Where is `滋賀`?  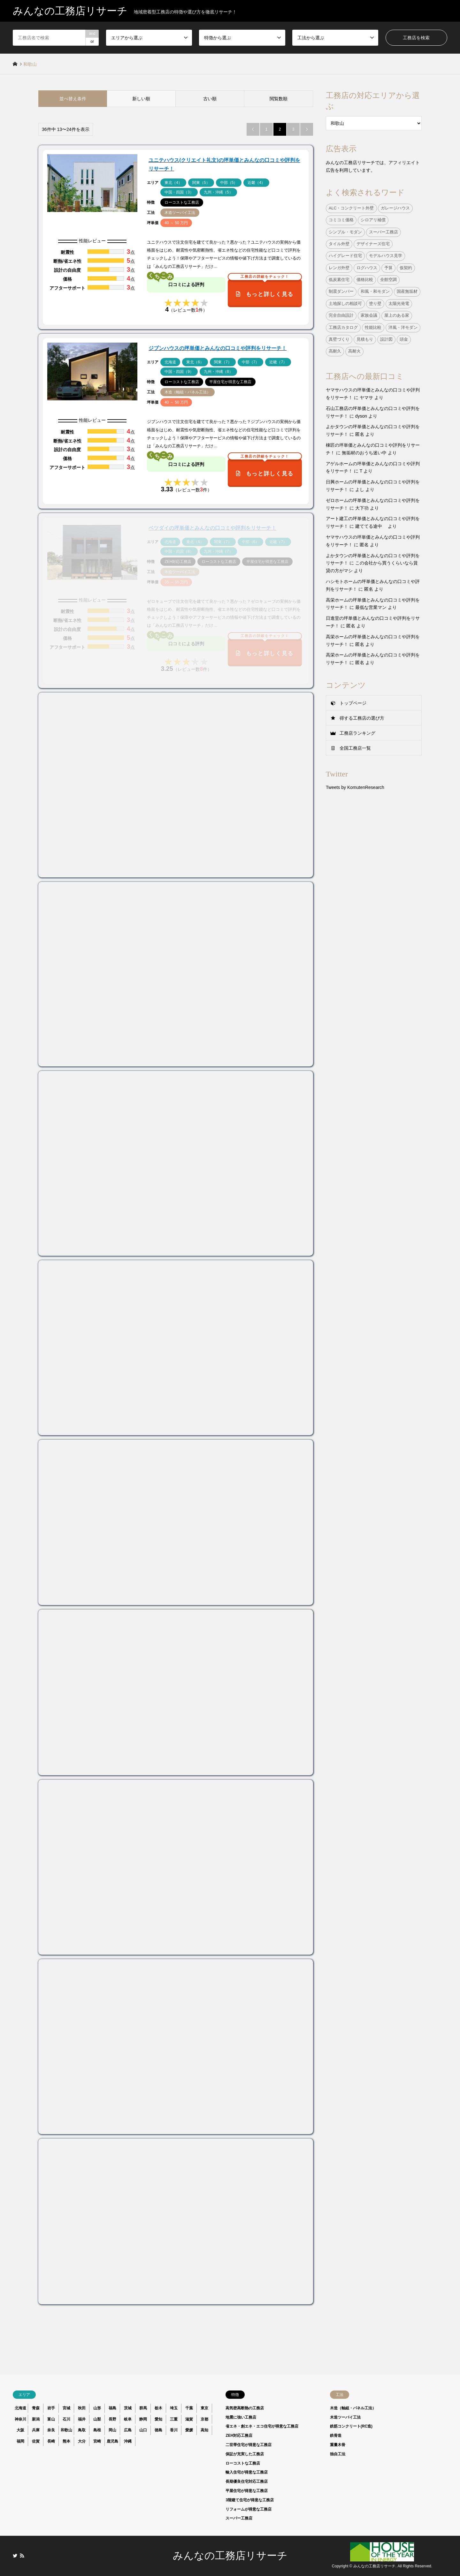
滋賀 is located at coordinates (189, 2419).